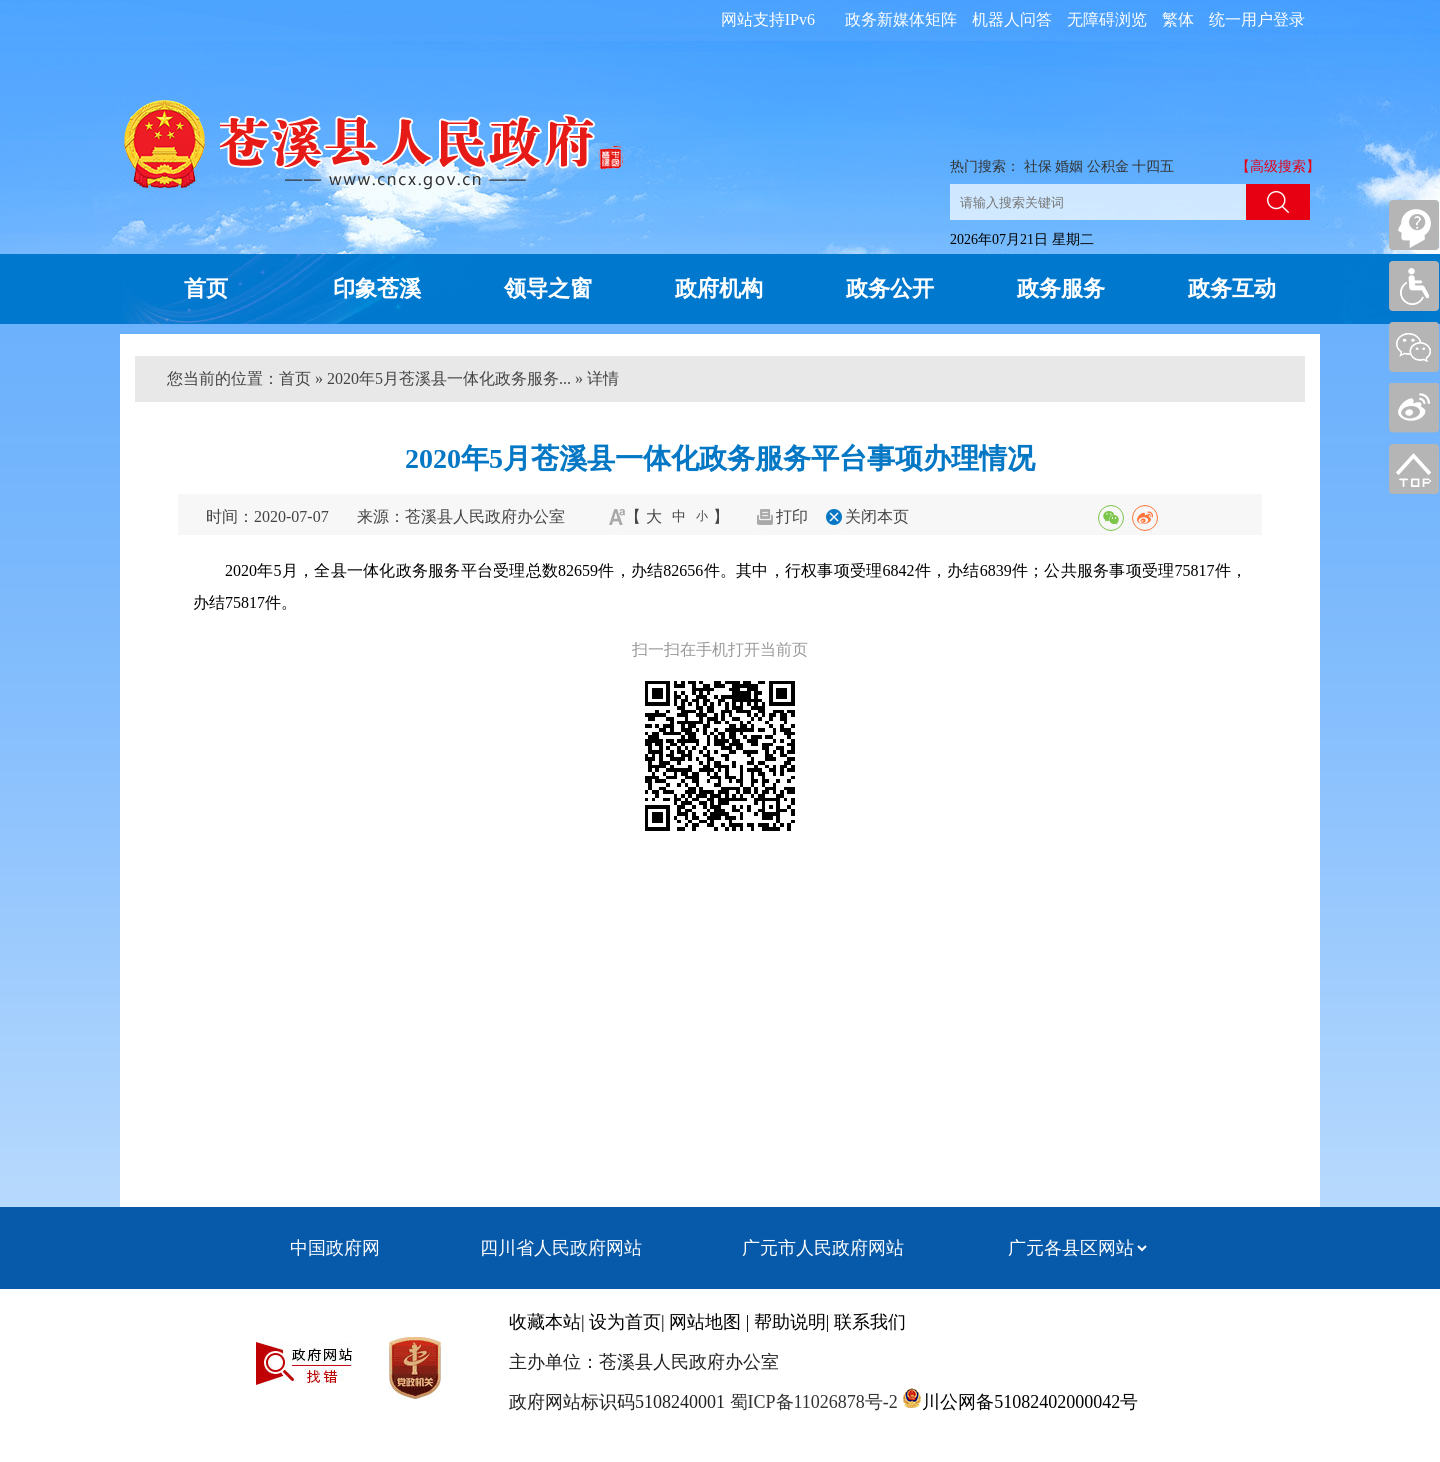  Describe the element at coordinates (206, 288) in the screenshot. I see `首页` at that location.